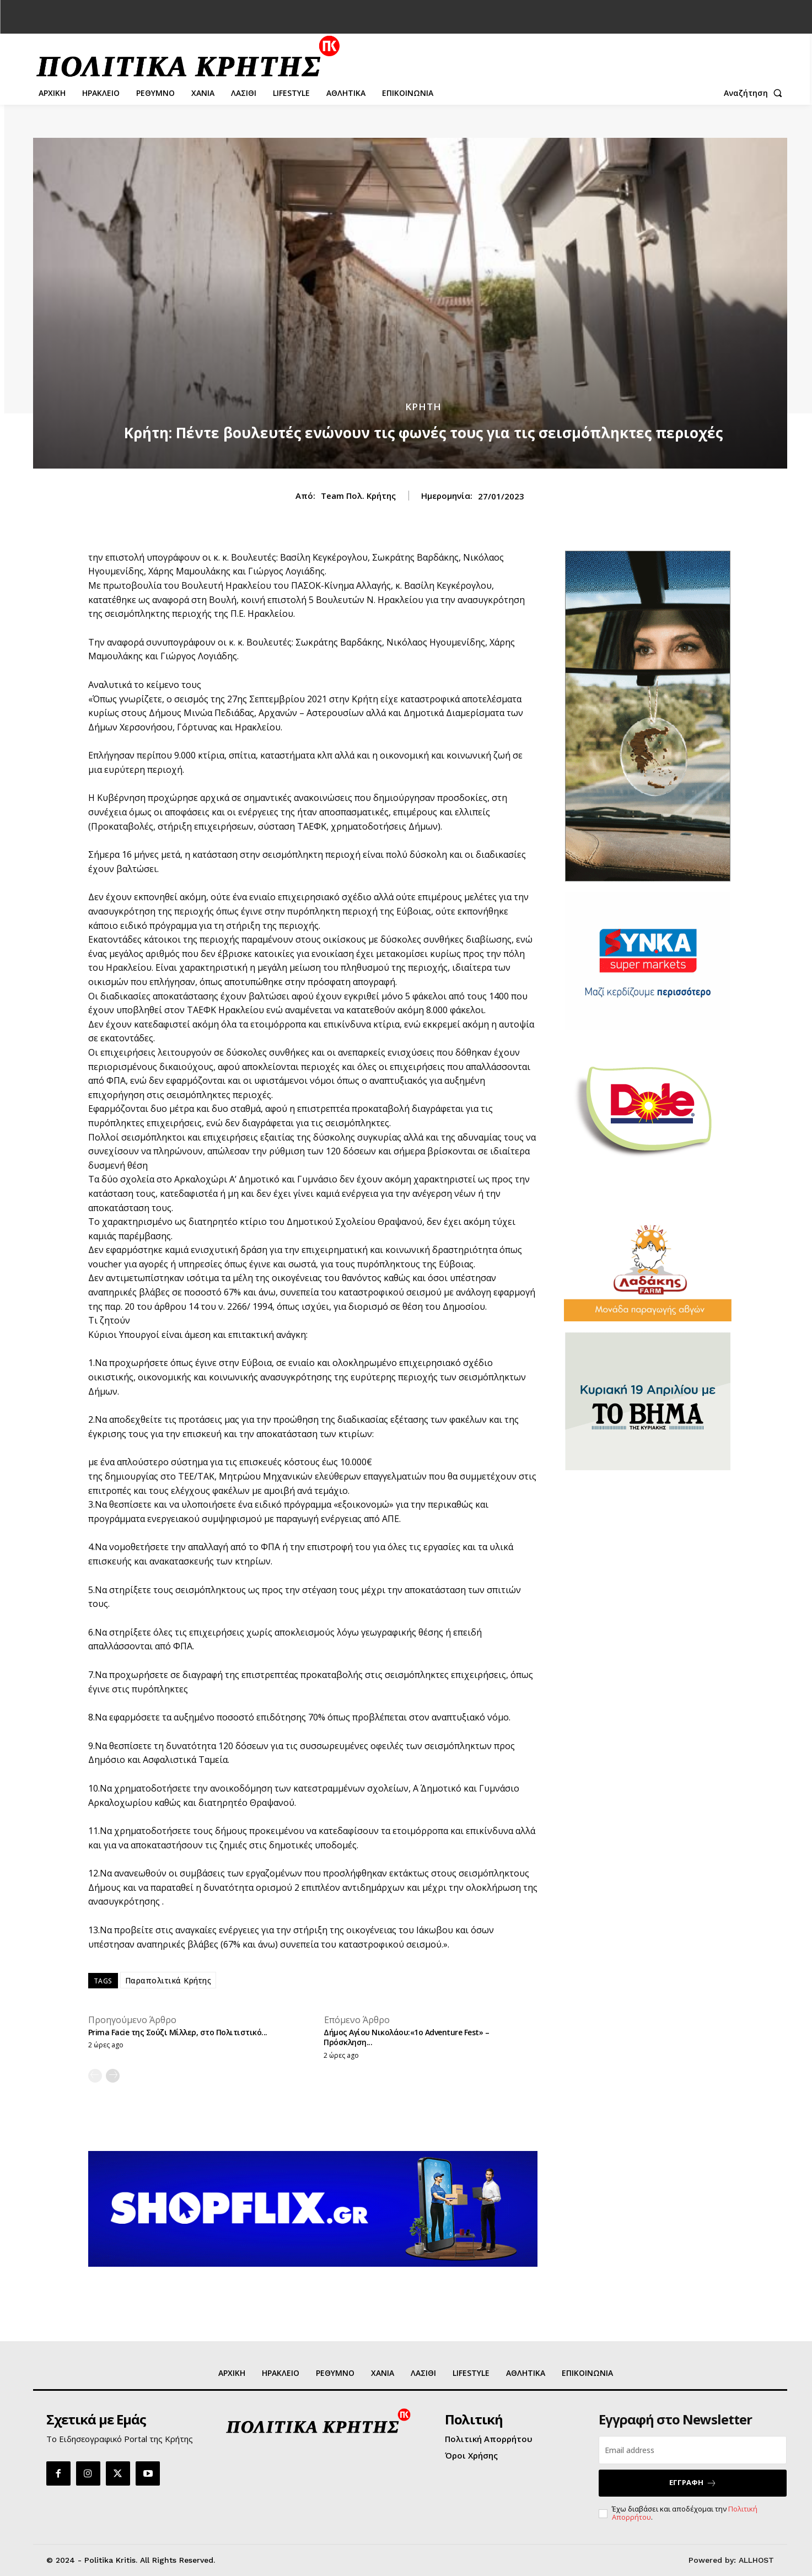 Image resolution: width=812 pixels, height=2576 pixels. I want to click on Δήμος Αγίου Νικολάου:«1ο Adventure Fest» – Πρόσκληση..., so click(406, 2037).